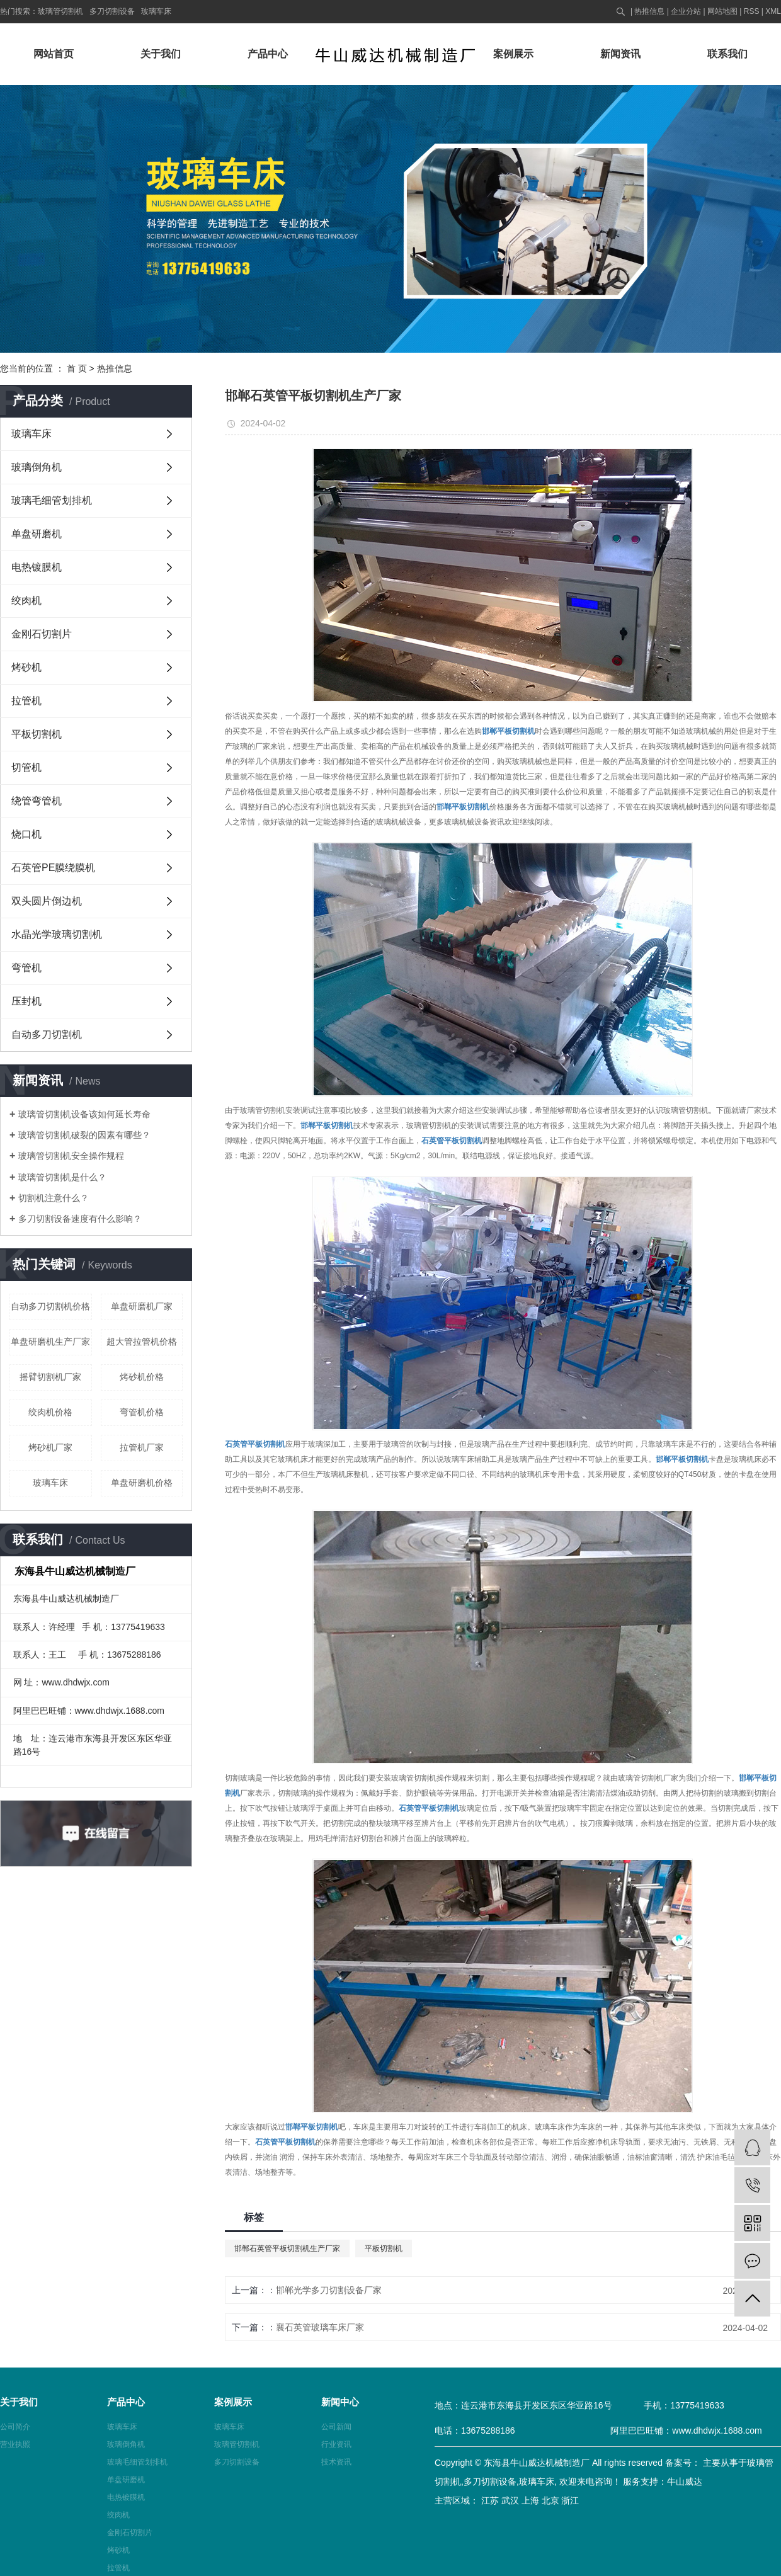  I want to click on 联系我们, so click(727, 53).